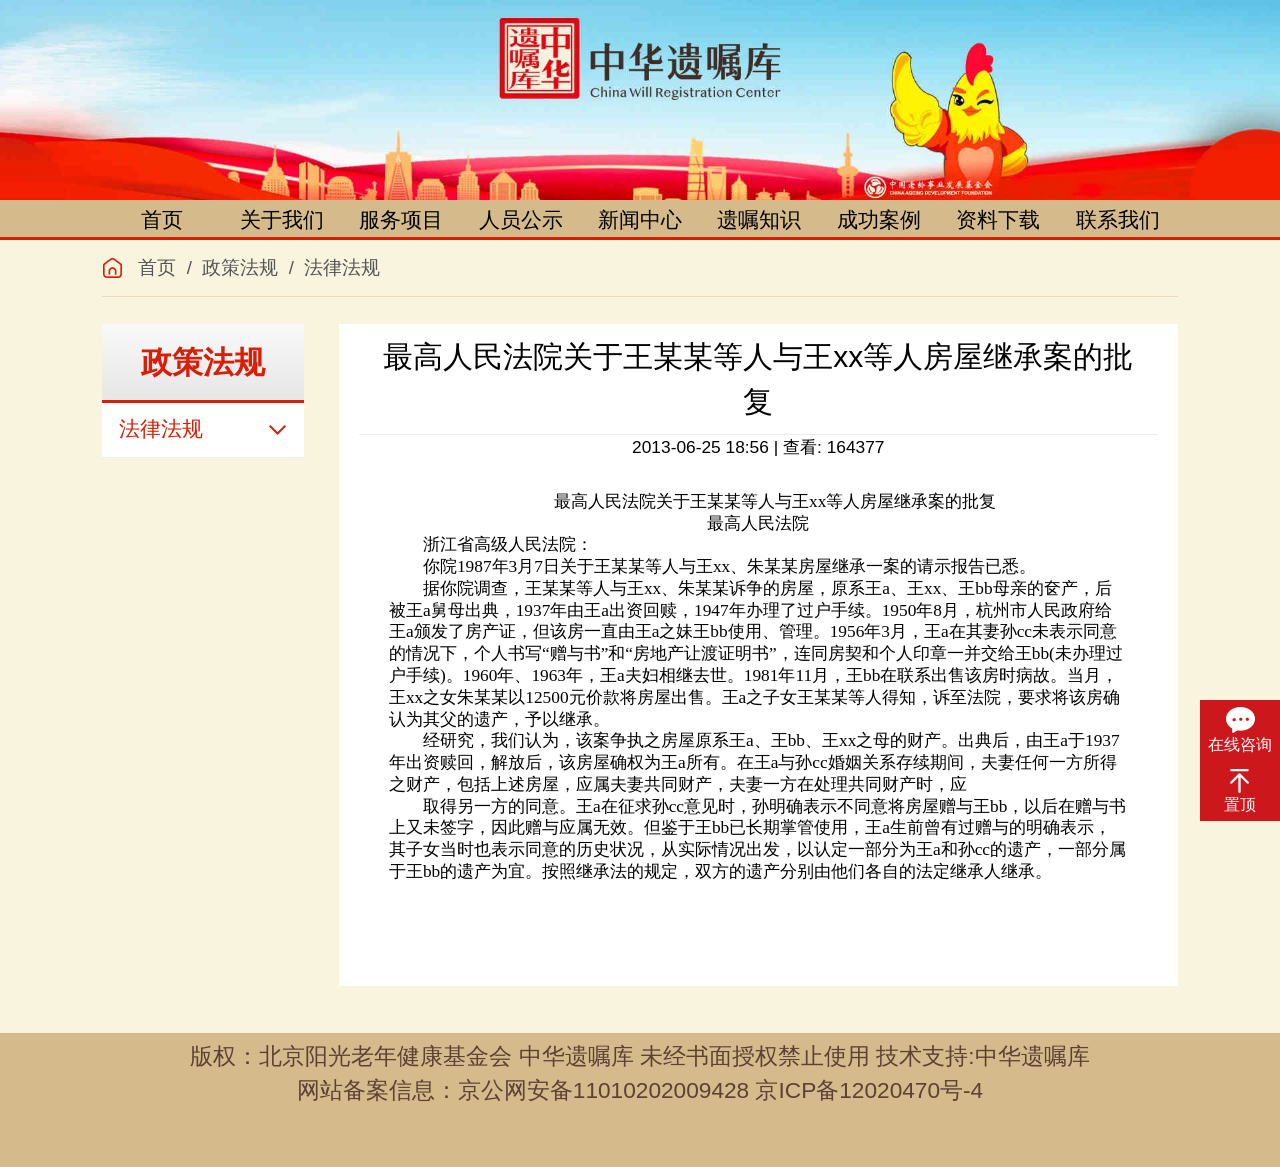 This screenshot has width=1280, height=1167. What do you see at coordinates (342, 267) in the screenshot?
I see `法律法规` at bounding box center [342, 267].